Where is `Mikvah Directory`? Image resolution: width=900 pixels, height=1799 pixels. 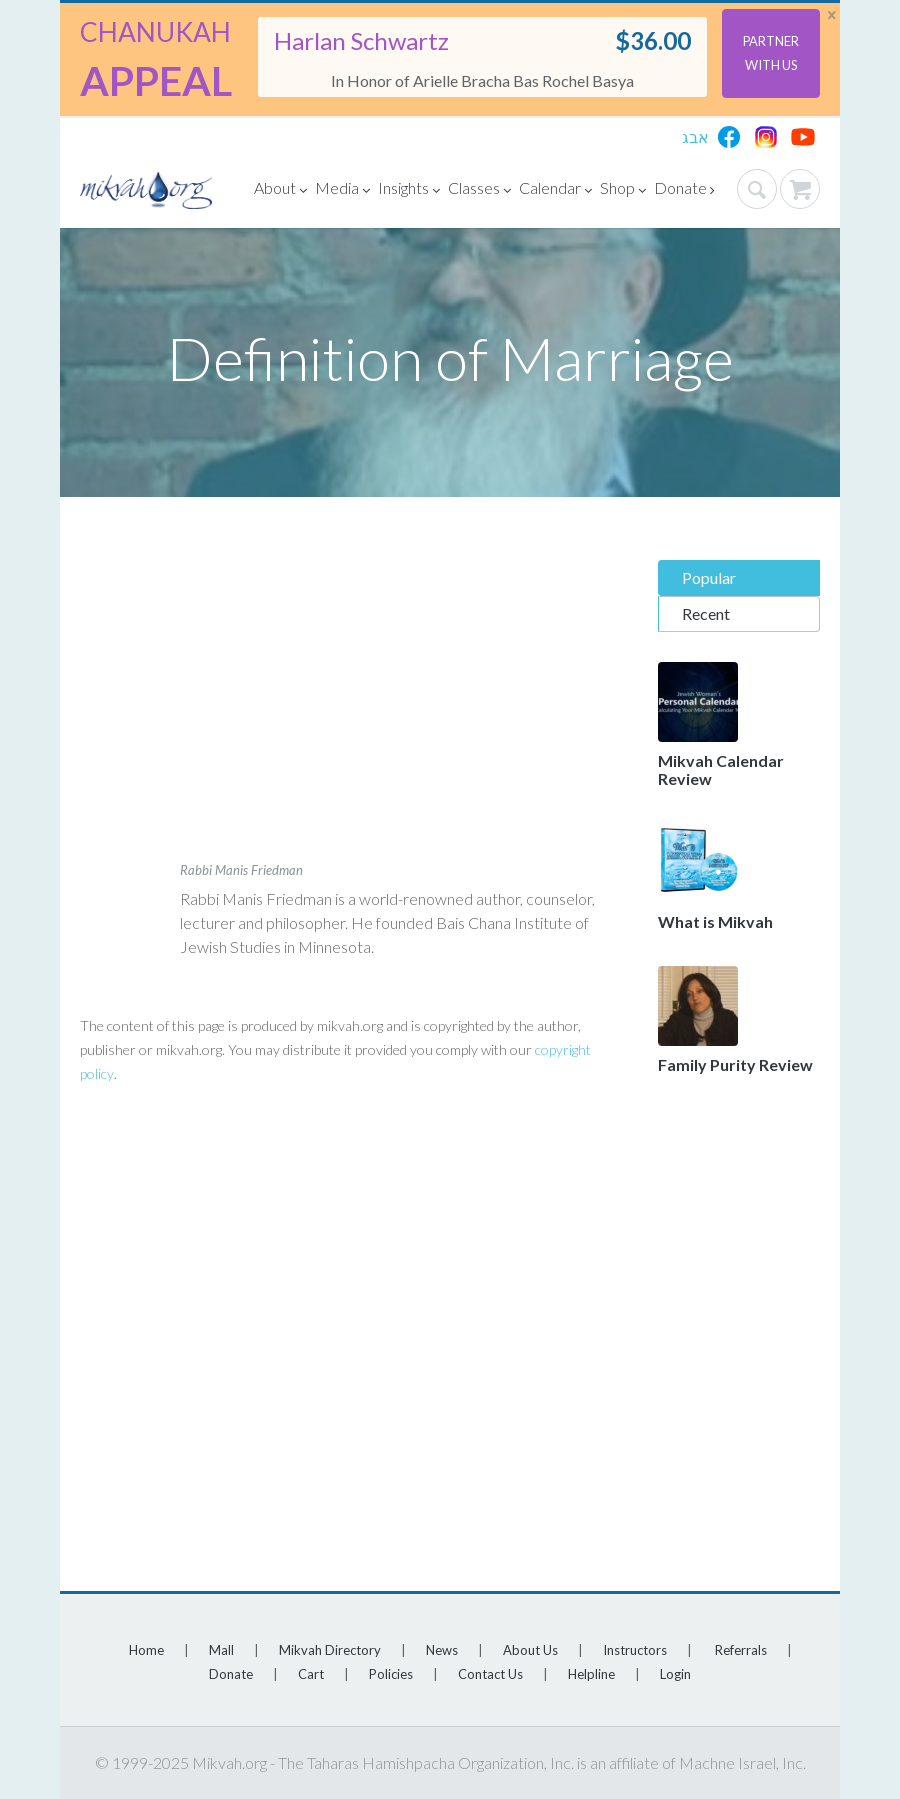 Mikvah Directory is located at coordinates (330, 1650).